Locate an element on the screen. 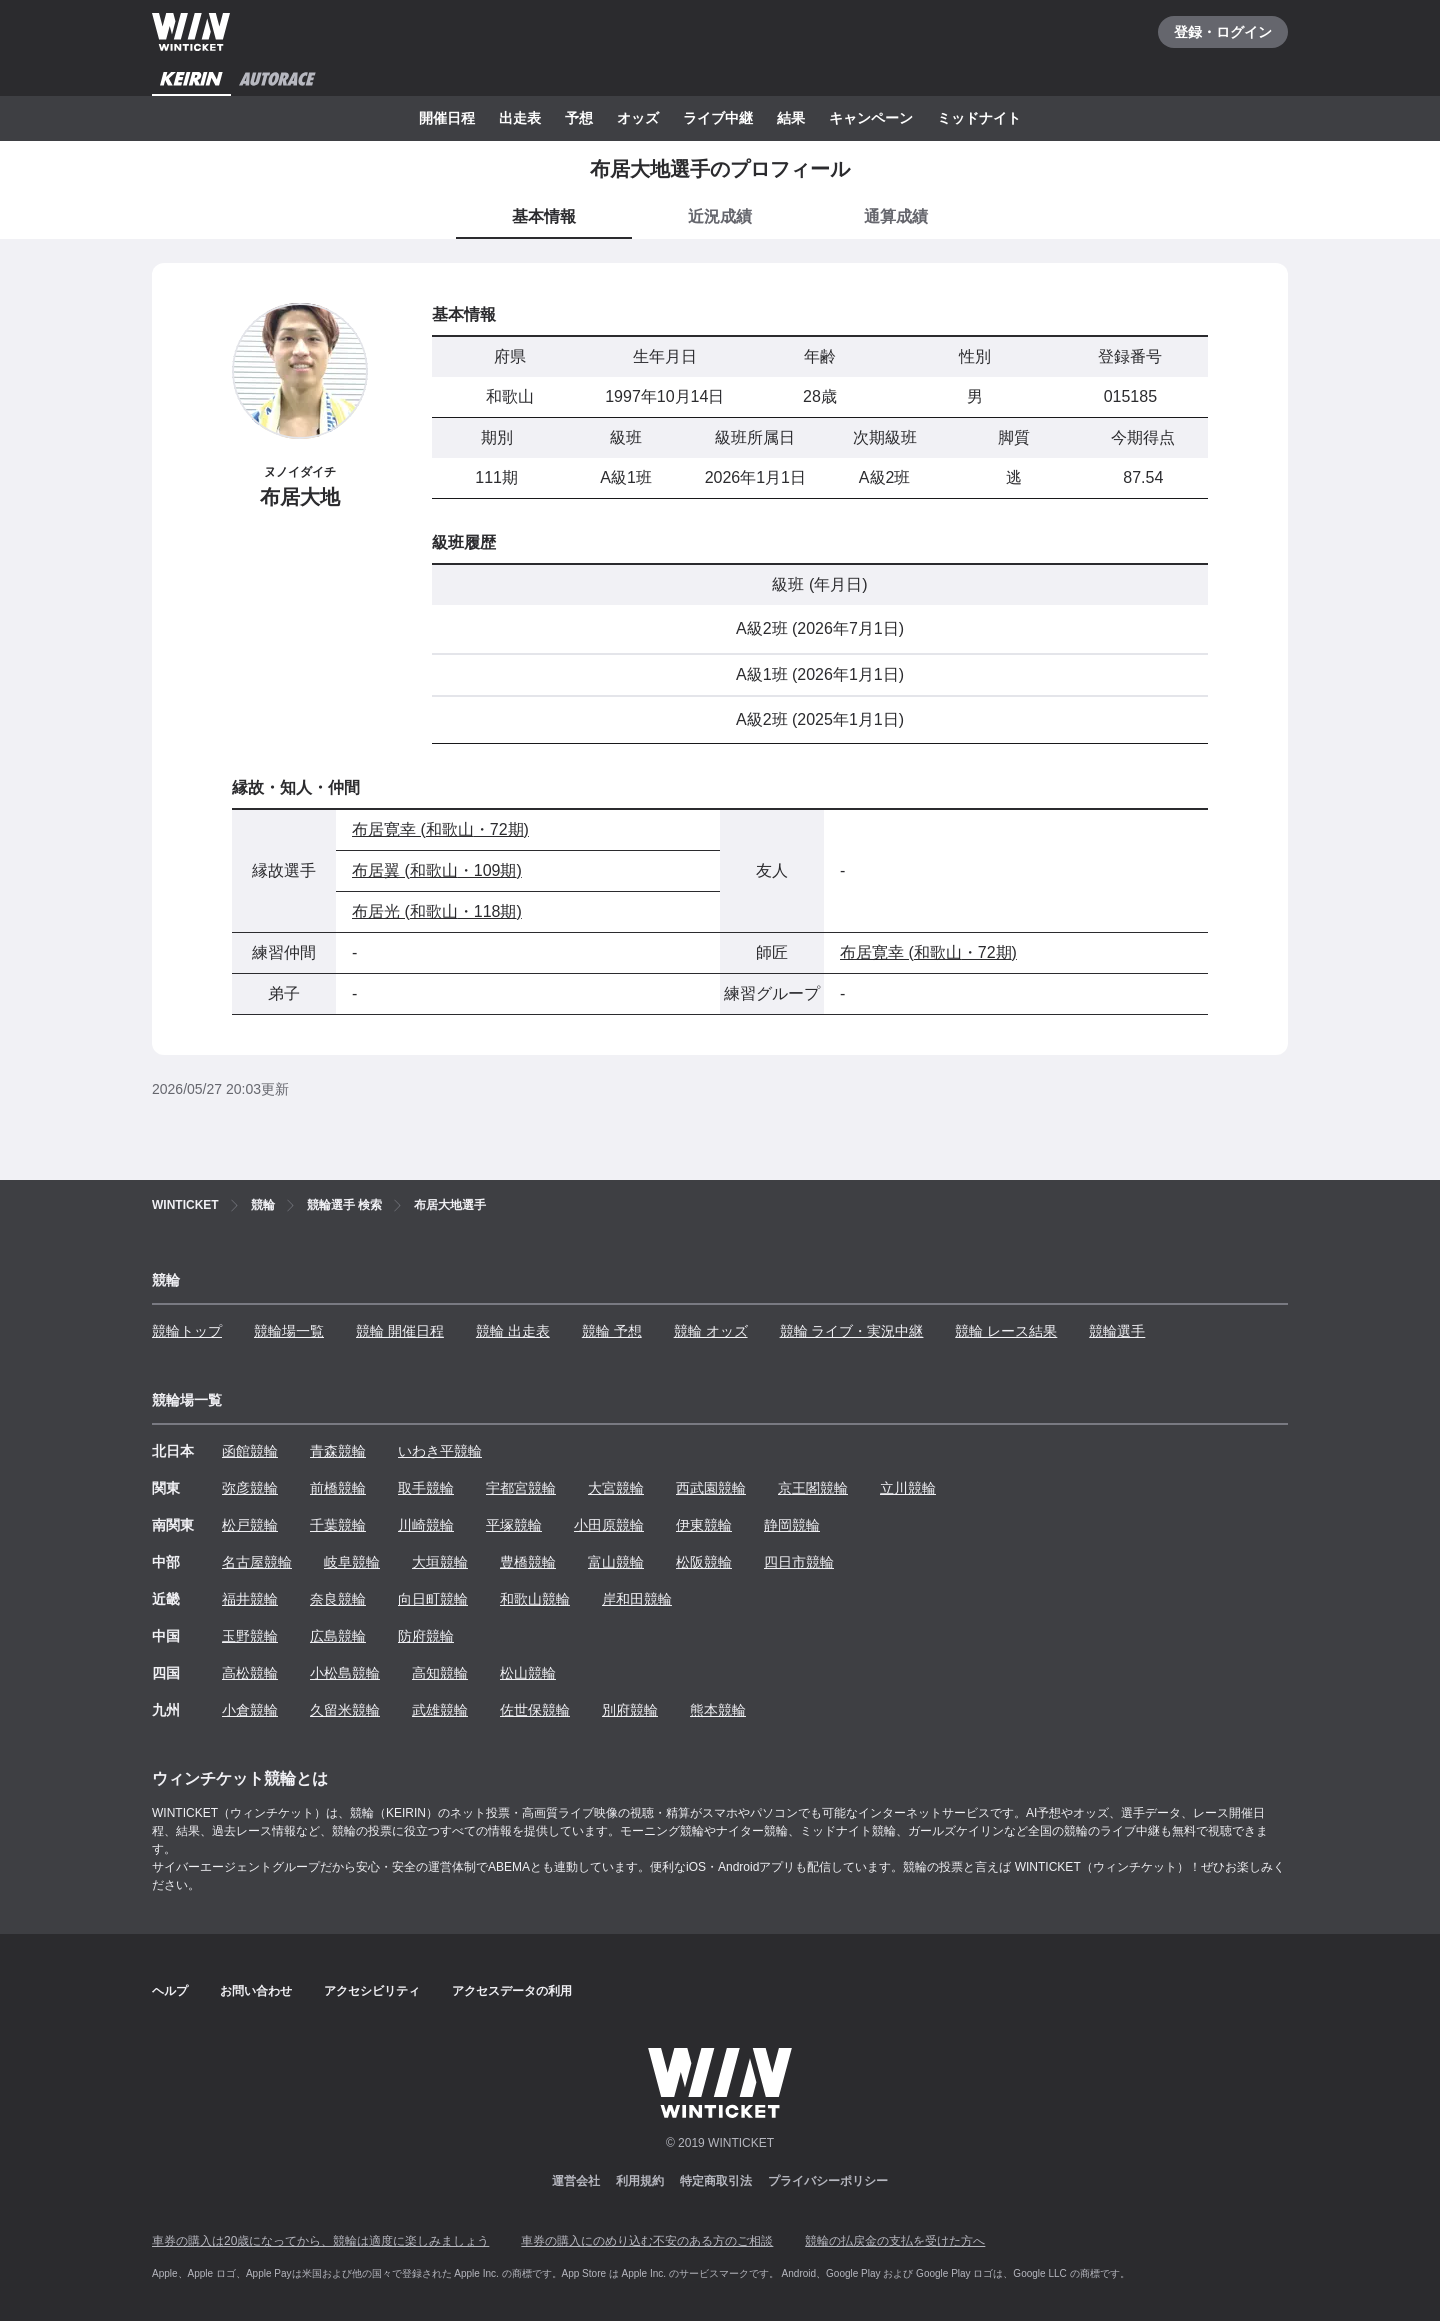 The image size is (1440, 2321). 向日町競輪 is located at coordinates (433, 1599).